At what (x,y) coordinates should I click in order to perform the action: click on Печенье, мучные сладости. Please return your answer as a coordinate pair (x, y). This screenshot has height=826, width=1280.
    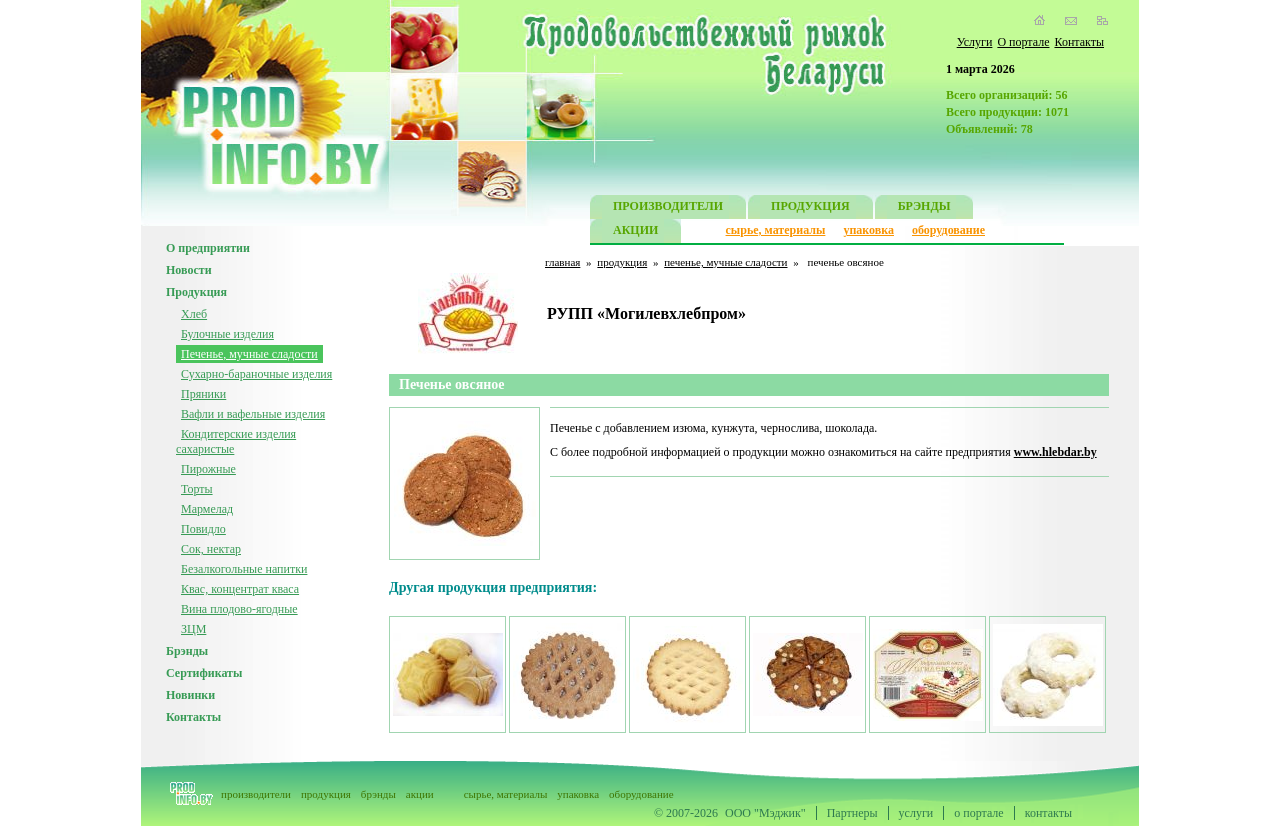
    Looking at the image, I should click on (249, 354).